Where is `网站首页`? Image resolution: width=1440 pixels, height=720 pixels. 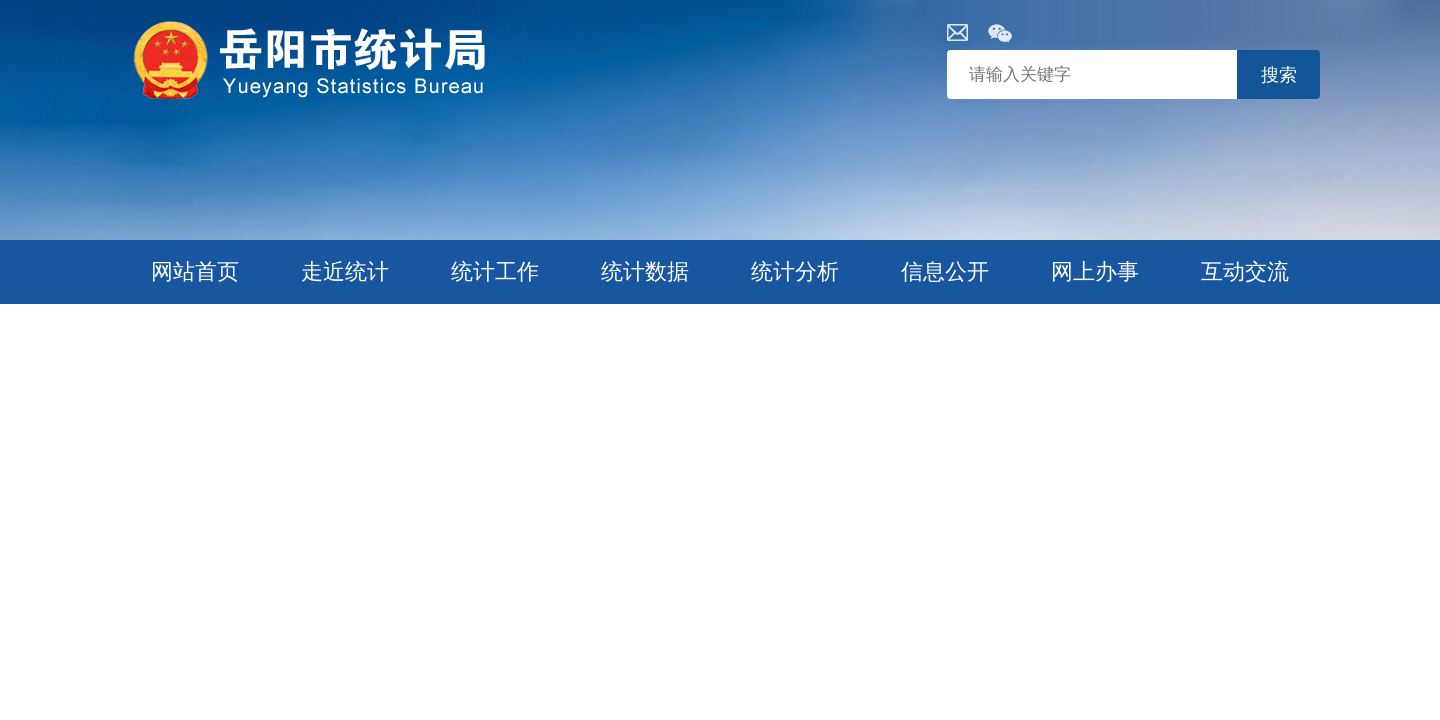
网站首页 is located at coordinates (195, 271).